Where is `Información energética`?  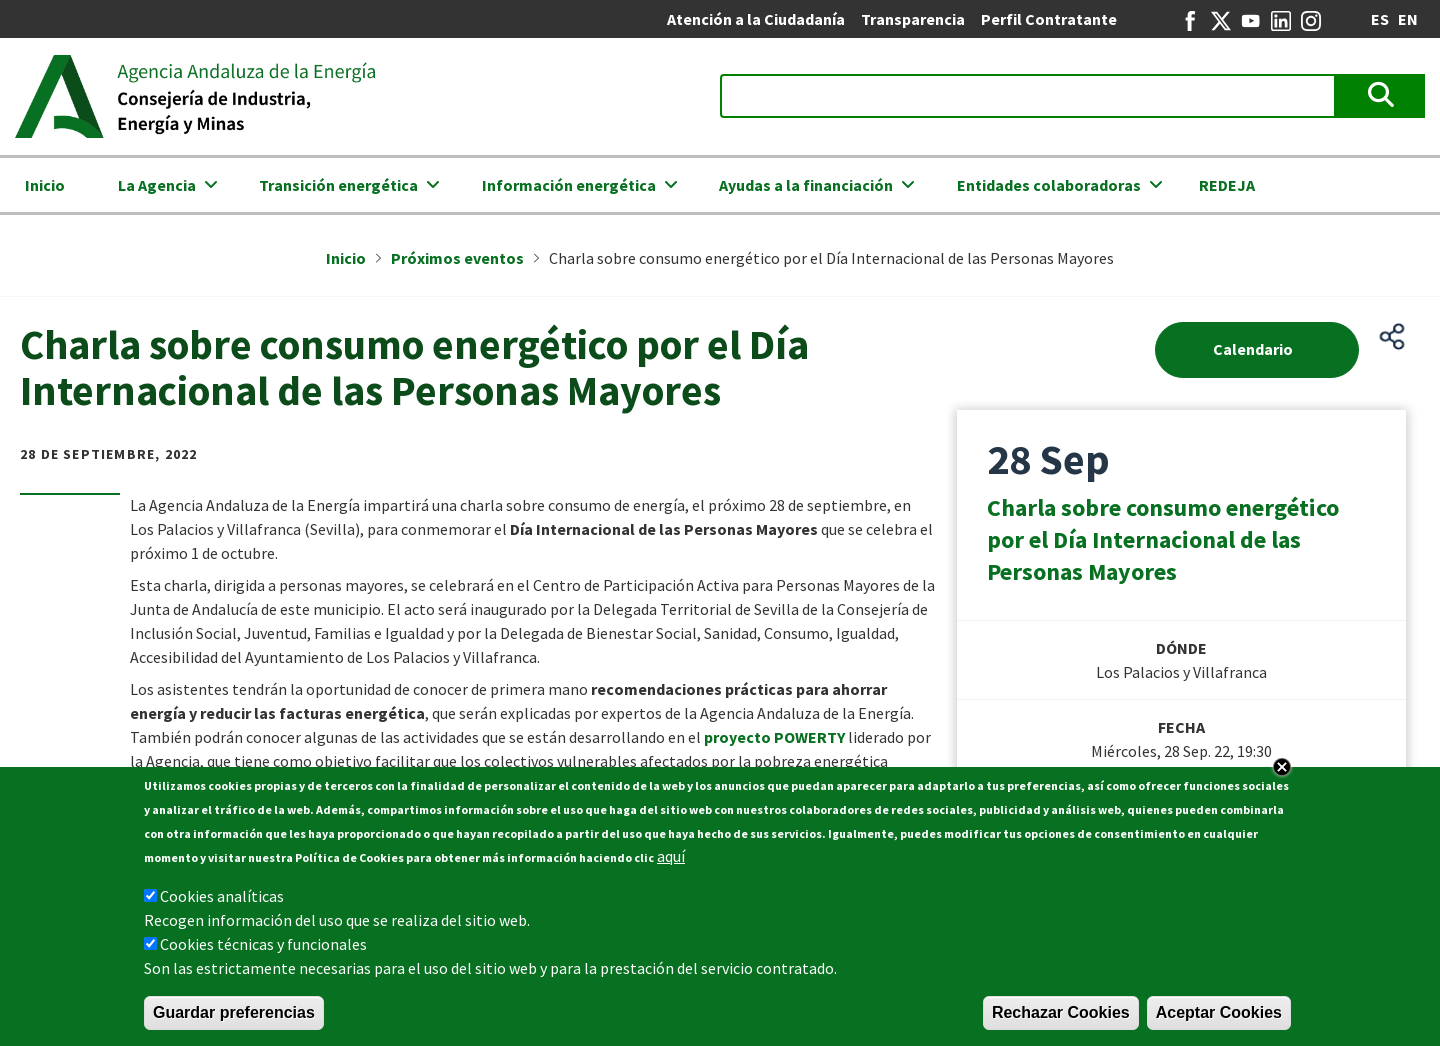 Información energética is located at coordinates (569, 185).